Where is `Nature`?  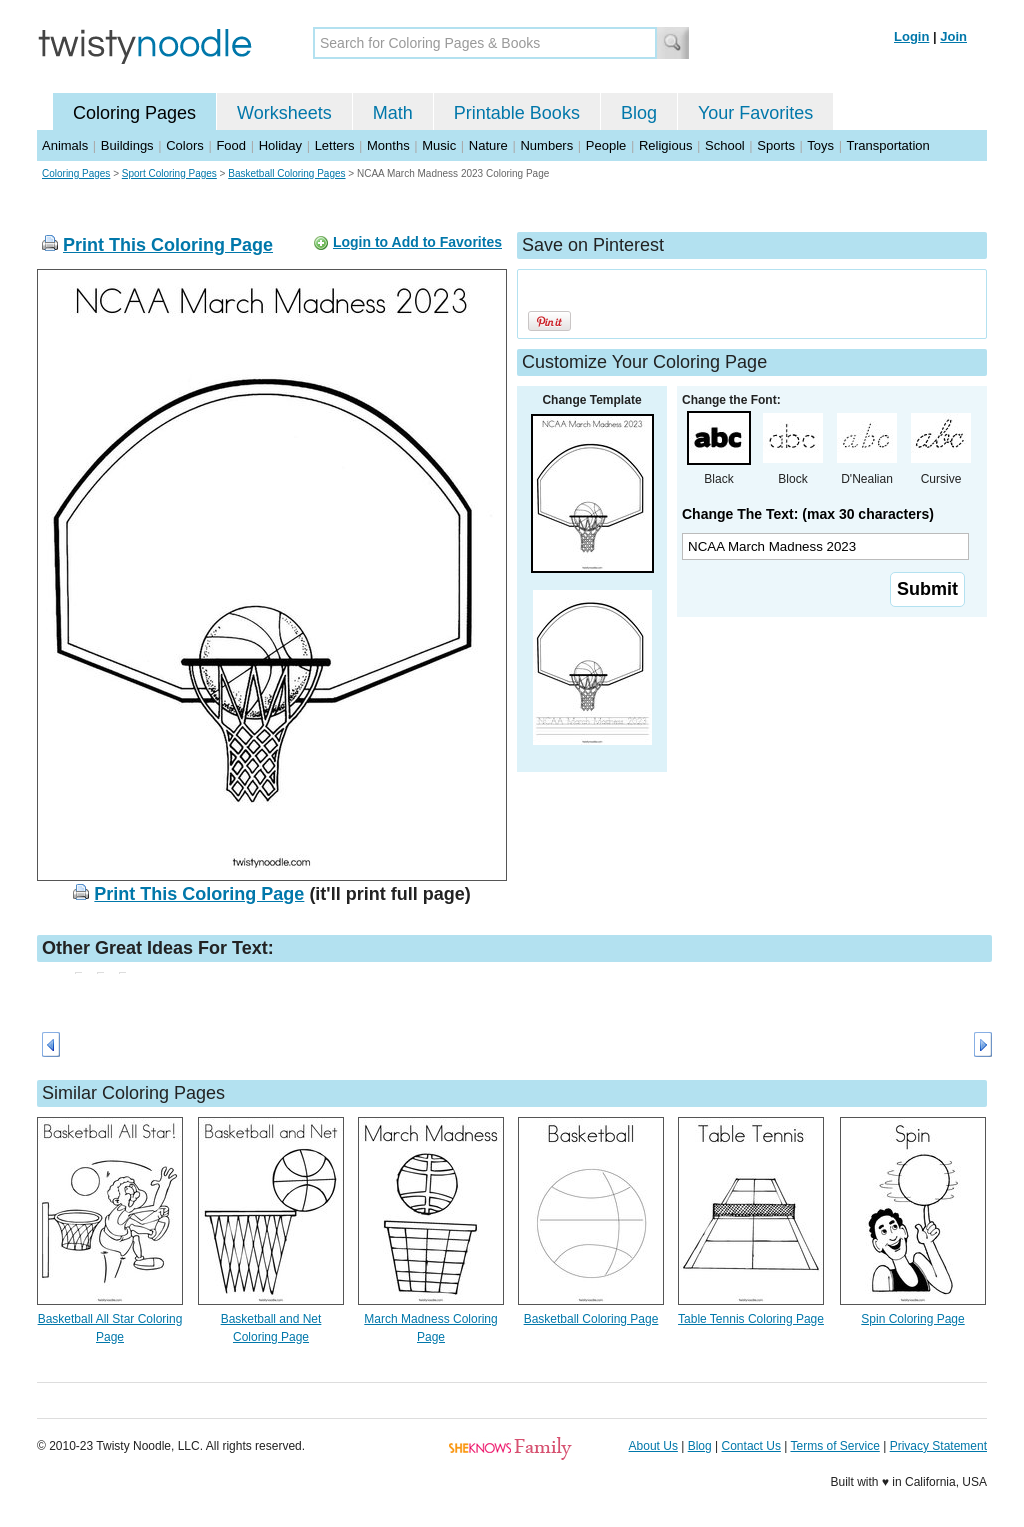 Nature is located at coordinates (488, 145).